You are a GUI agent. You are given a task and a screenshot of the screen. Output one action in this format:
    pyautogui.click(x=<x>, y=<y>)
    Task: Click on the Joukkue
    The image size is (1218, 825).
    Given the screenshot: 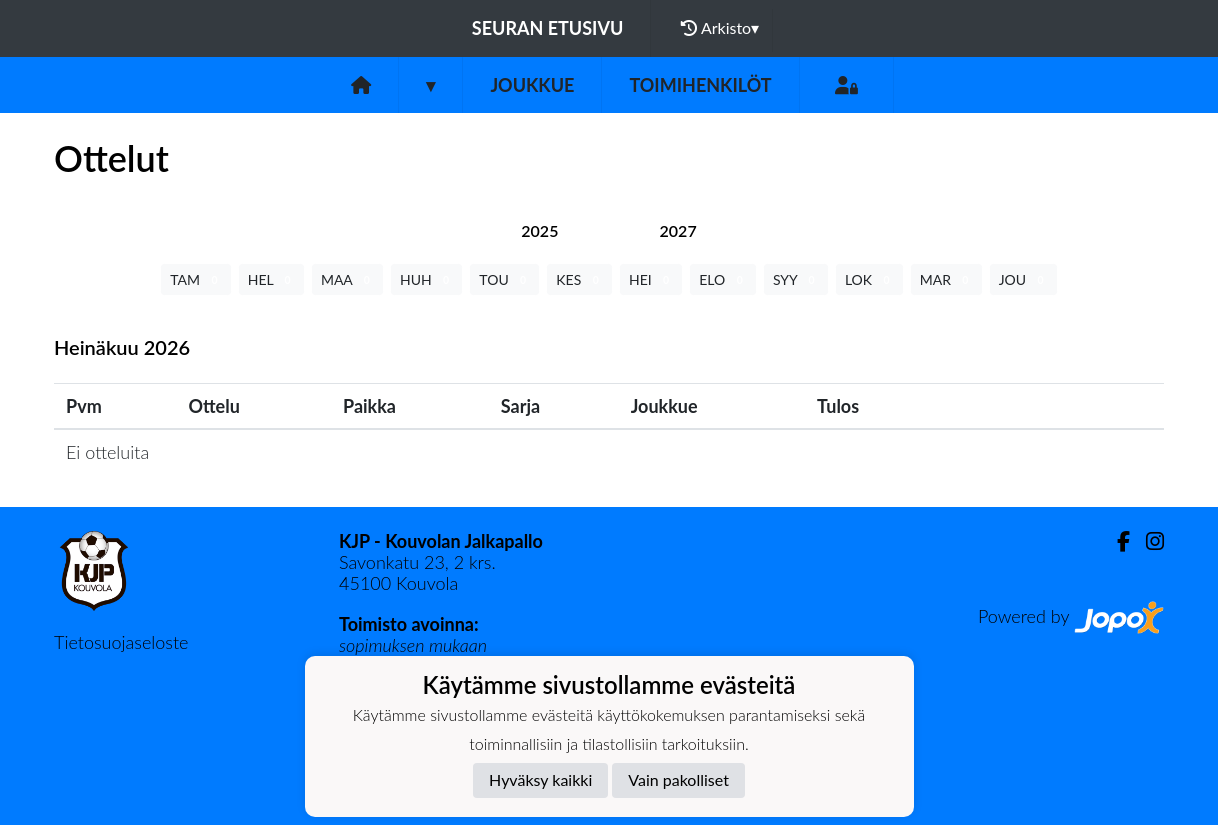 What is the action you would take?
    pyautogui.click(x=532, y=85)
    